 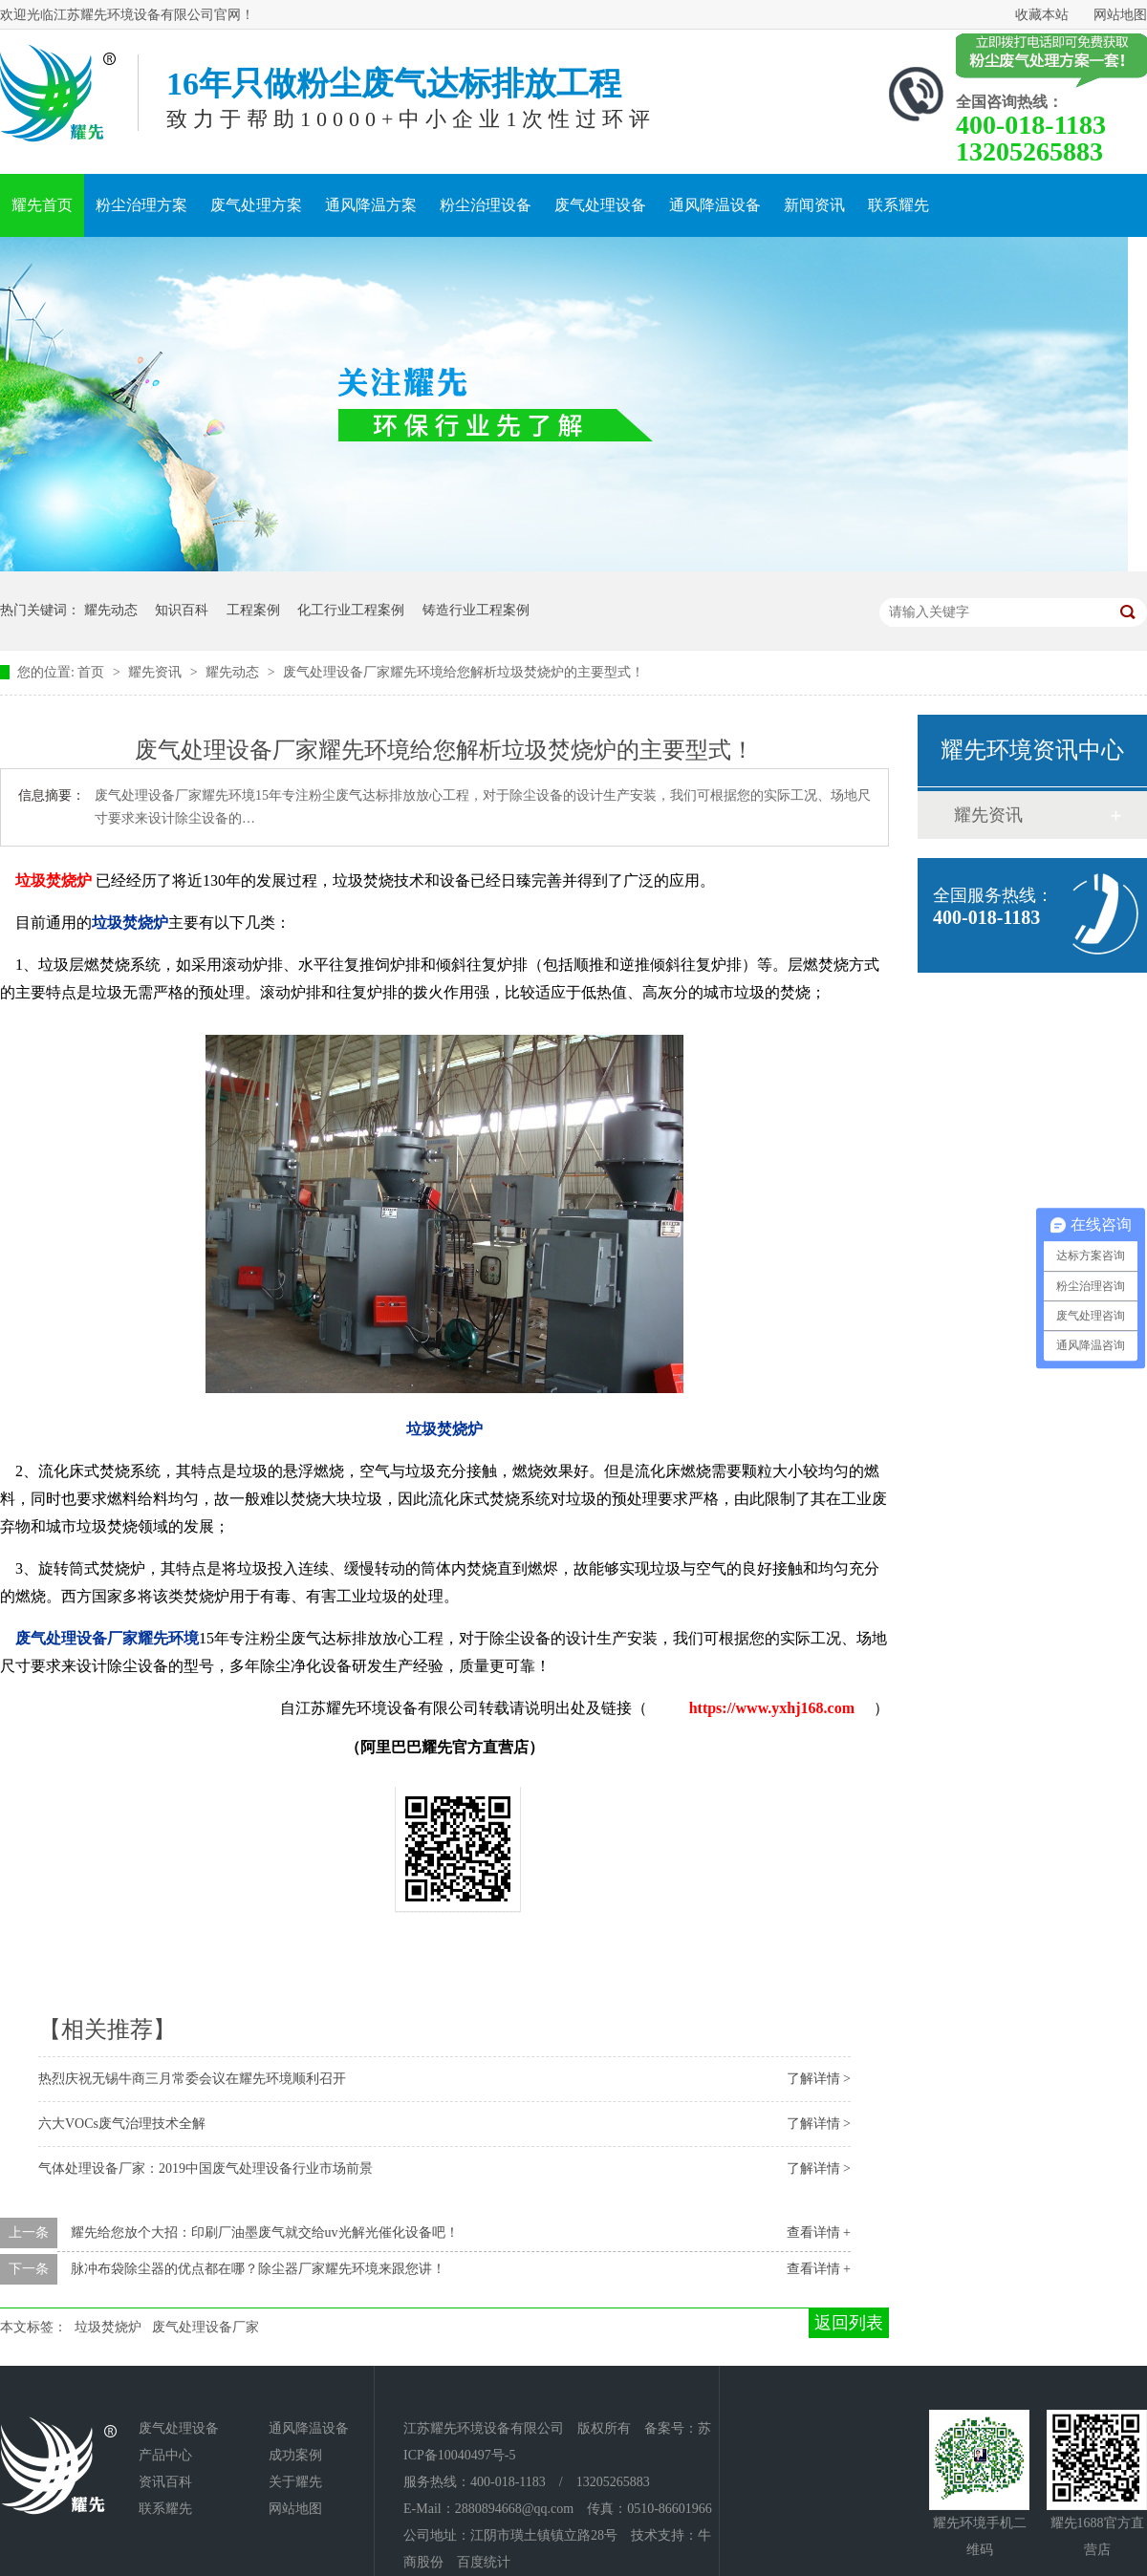 What do you see at coordinates (819, 2232) in the screenshot?
I see `查看详情 +` at bounding box center [819, 2232].